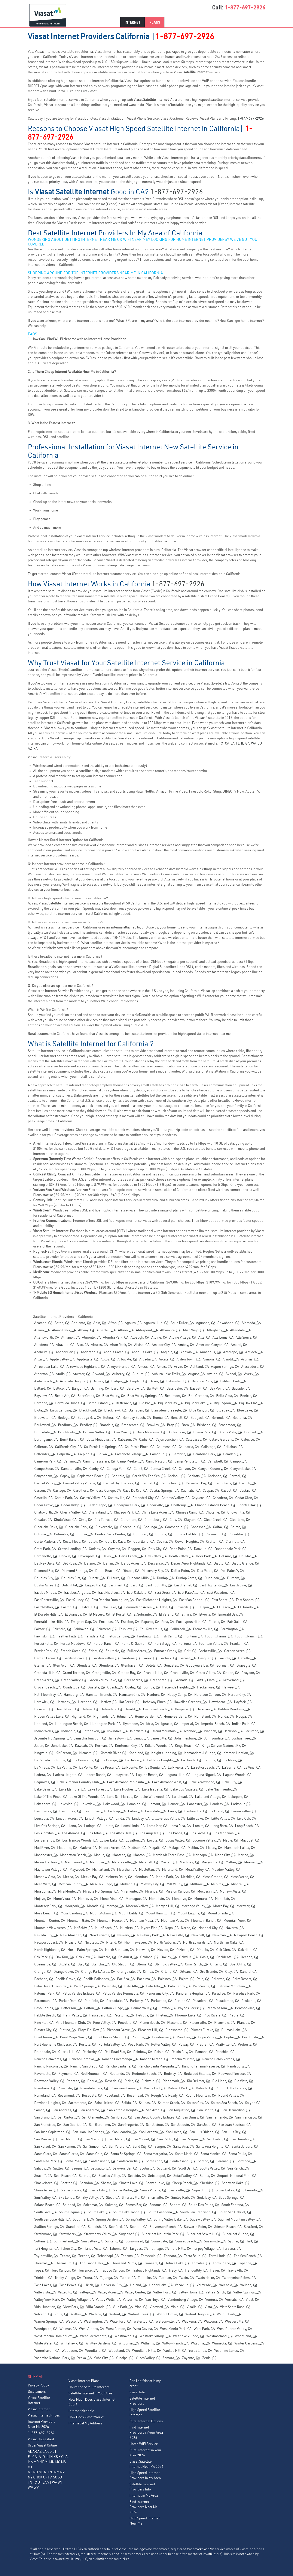 The image size is (293, 2576). I want to click on Tranquillity,, so click(196, 2270).